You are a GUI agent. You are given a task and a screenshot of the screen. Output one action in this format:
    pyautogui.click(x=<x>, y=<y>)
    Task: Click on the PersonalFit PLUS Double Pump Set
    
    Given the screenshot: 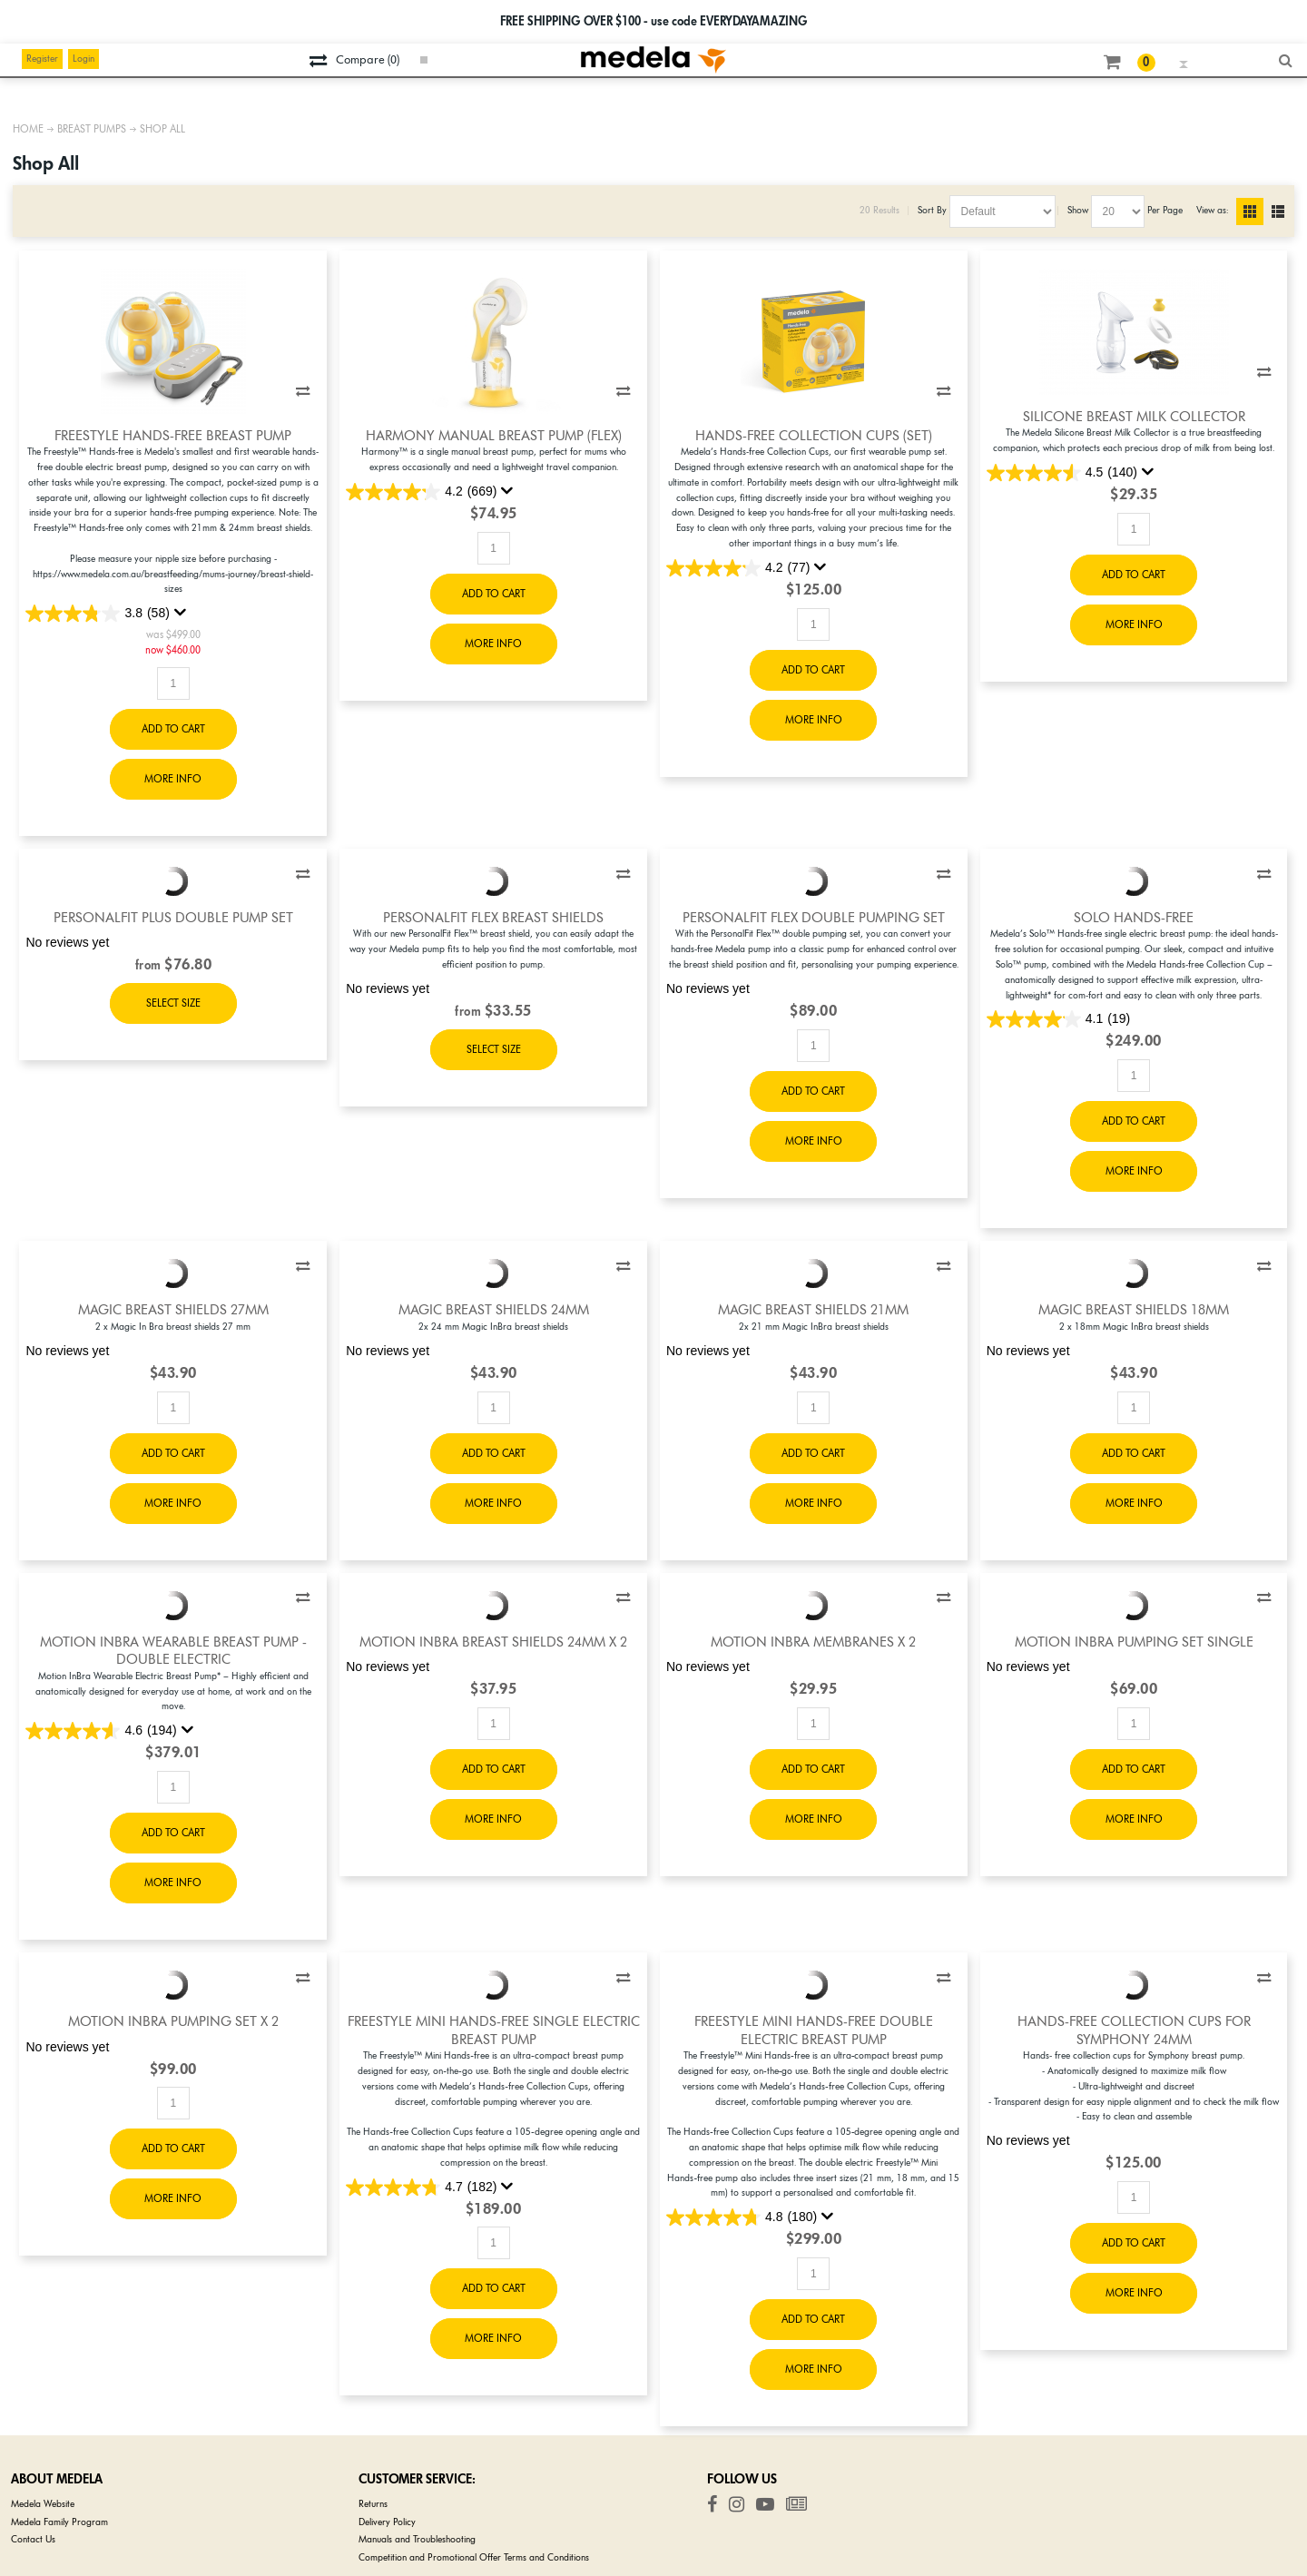 What is the action you would take?
    pyautogui.click(x=173, y=917)
    